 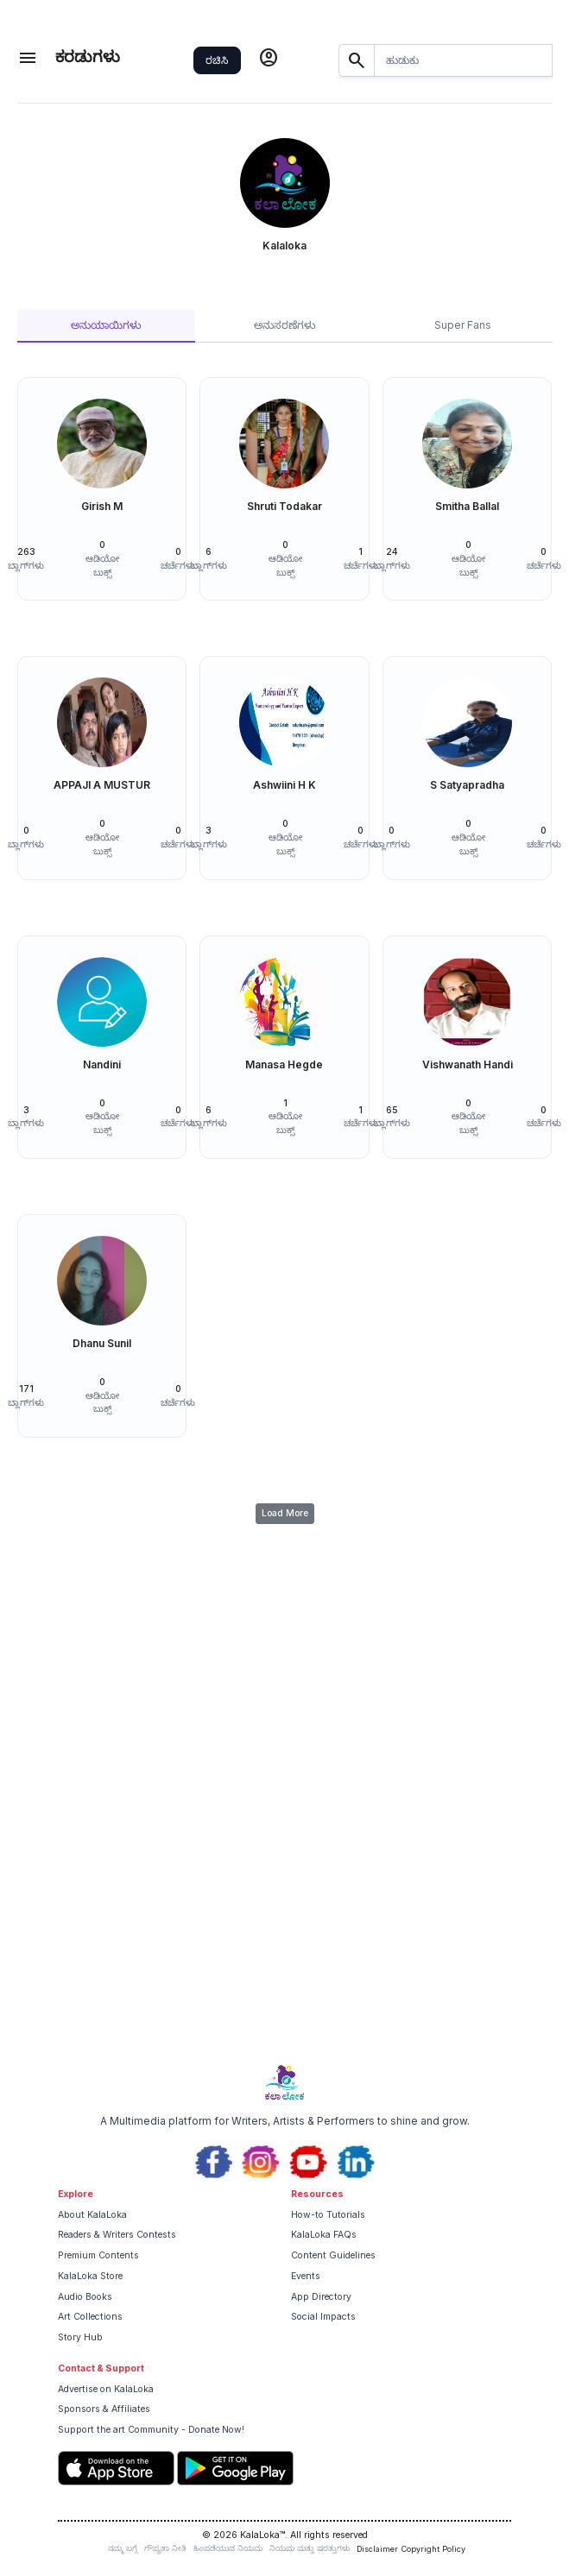 I want to click on App Directory, so click(x=321, y=2296).